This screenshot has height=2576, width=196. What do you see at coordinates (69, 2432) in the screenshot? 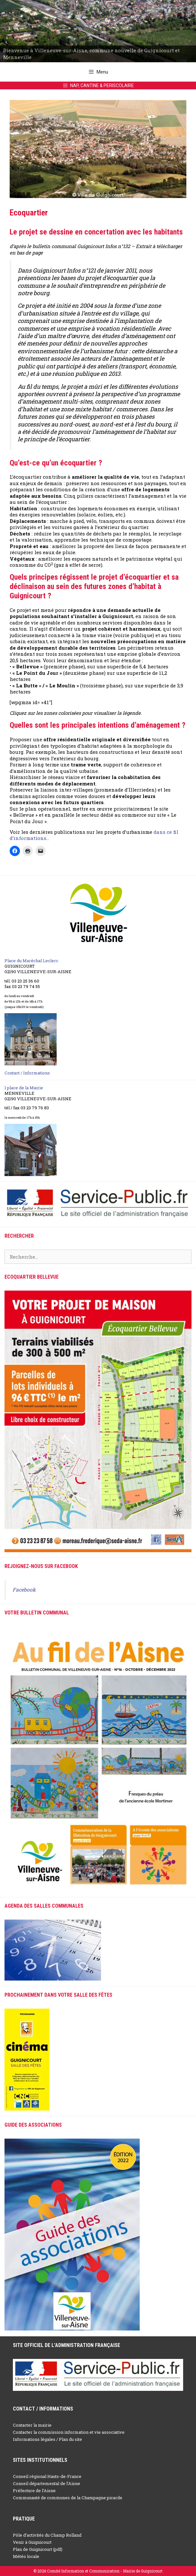
I see `Contacter la commission information et vie associative` at bounding box center [69, 2432].